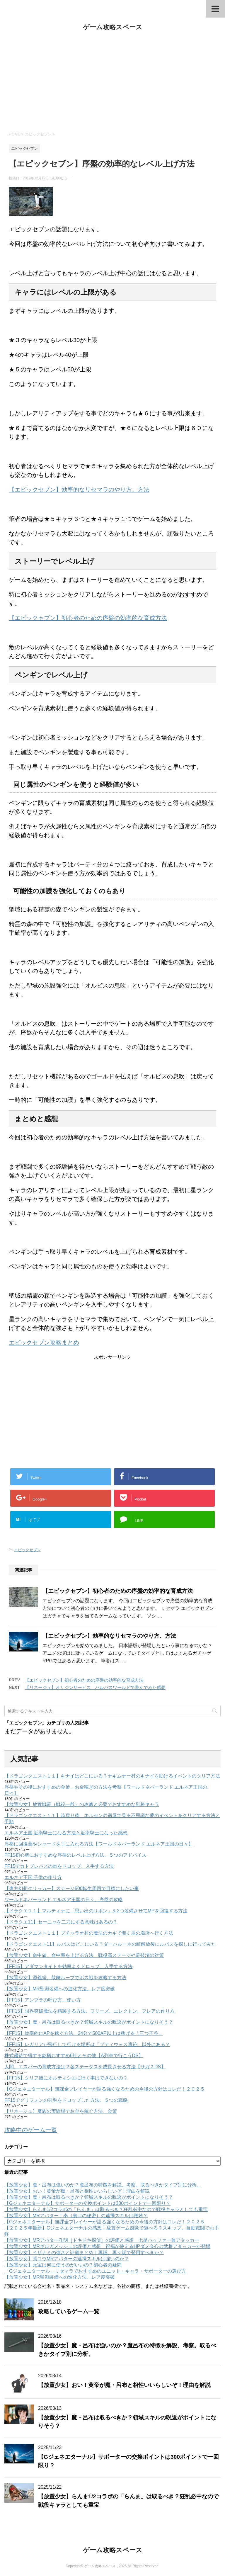 Image resolution: width=225 pixels, height=2576 pixels. I want to click on 【放置少女】張コウMRアバターの連携スキルは強いのか？, so click(66, 2258).